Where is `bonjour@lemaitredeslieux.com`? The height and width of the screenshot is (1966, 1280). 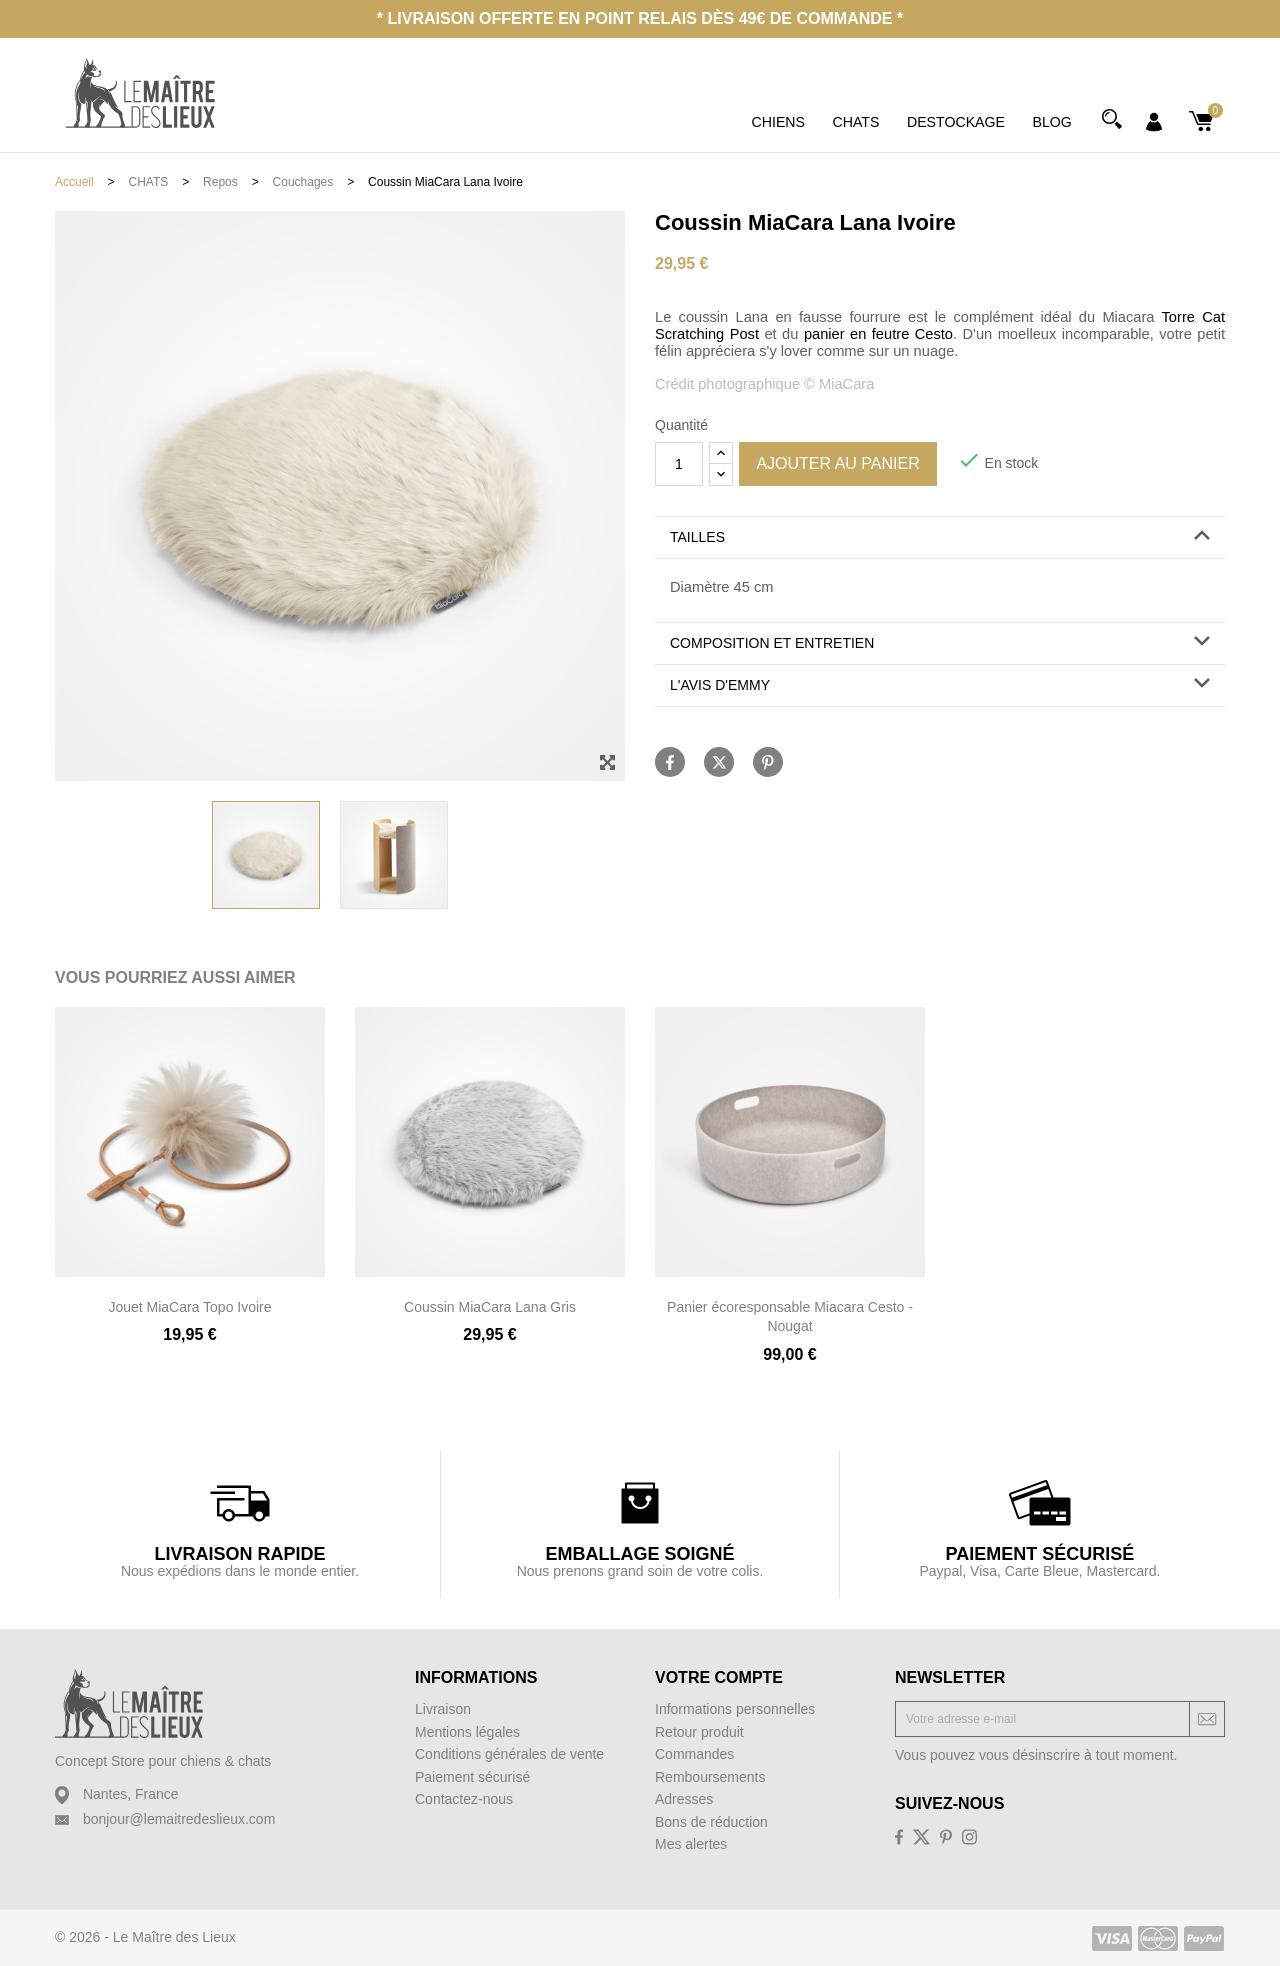 bonjour@lemaitredeslieux.com is located at coordinates (179, 1819).